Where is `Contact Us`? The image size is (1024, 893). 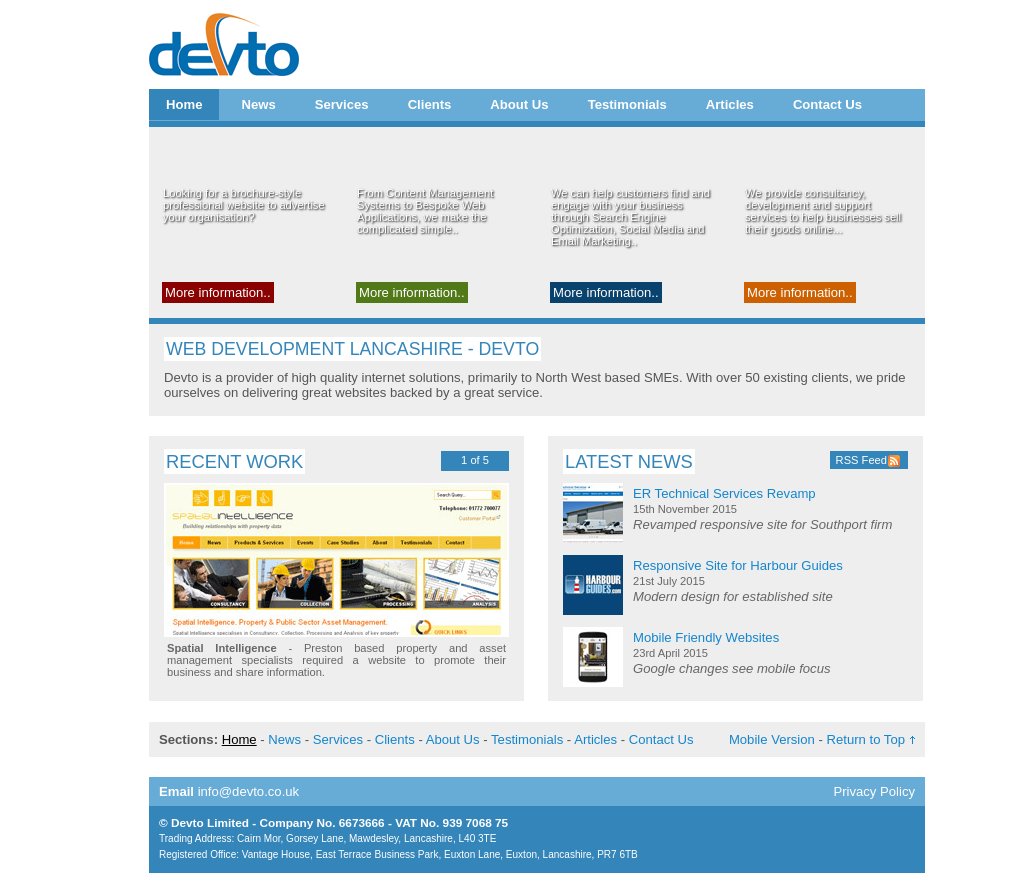 Contact Us is located at coordinates (827, 104).